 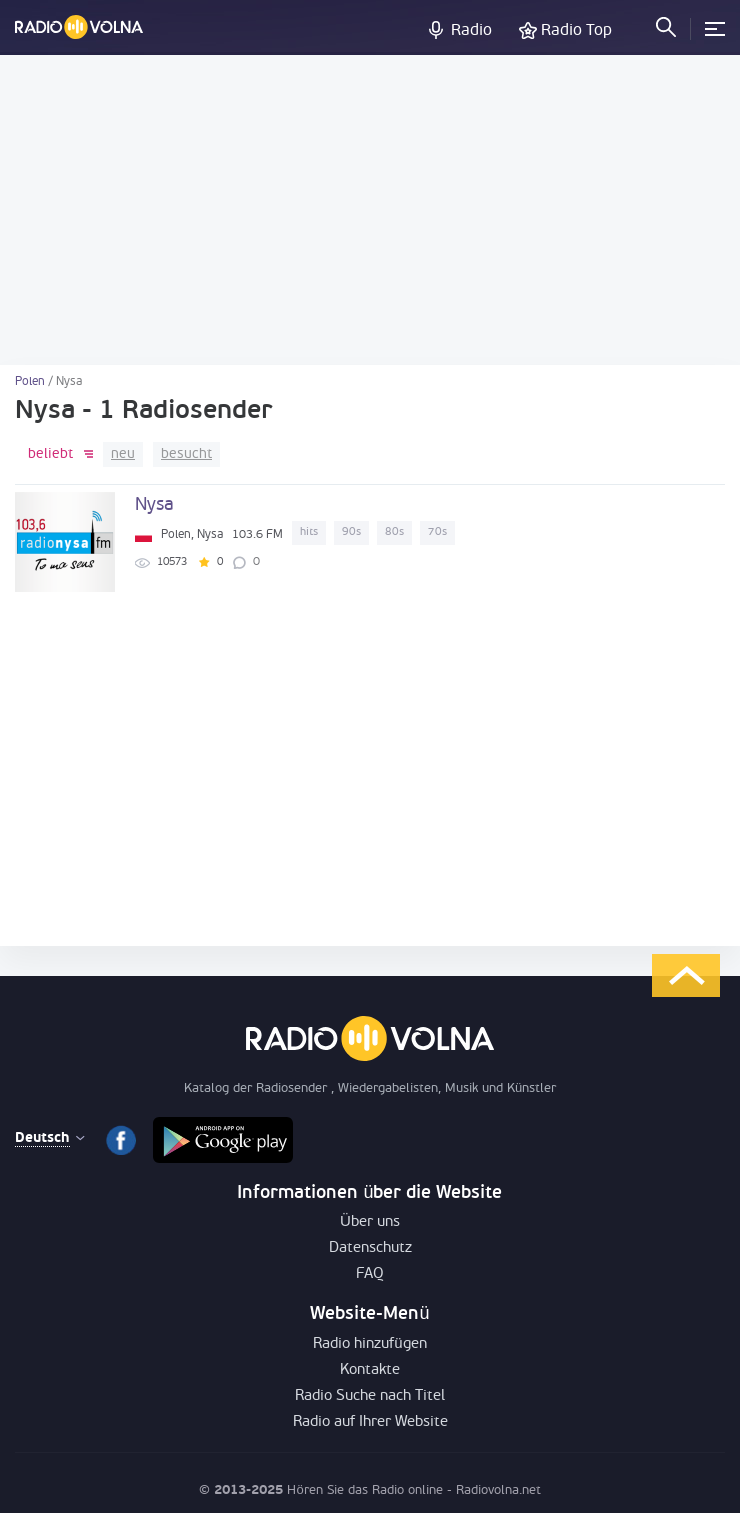 What do you see at coordinates (370, 1370) in the screenshot?
I see `Kontakte` at bounding box center [370, 1370].